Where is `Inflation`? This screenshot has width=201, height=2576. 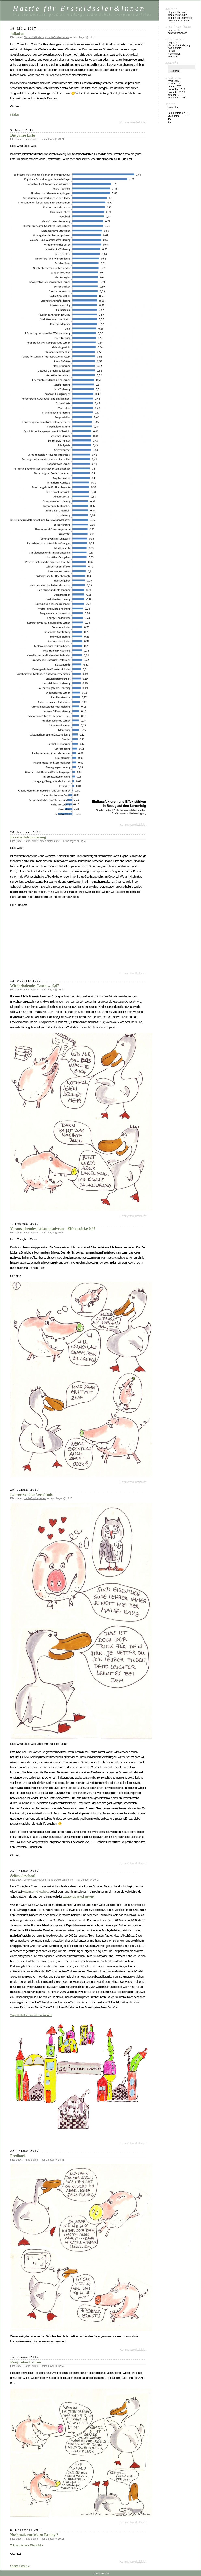
Inflation is located at coordinates (17, 33).